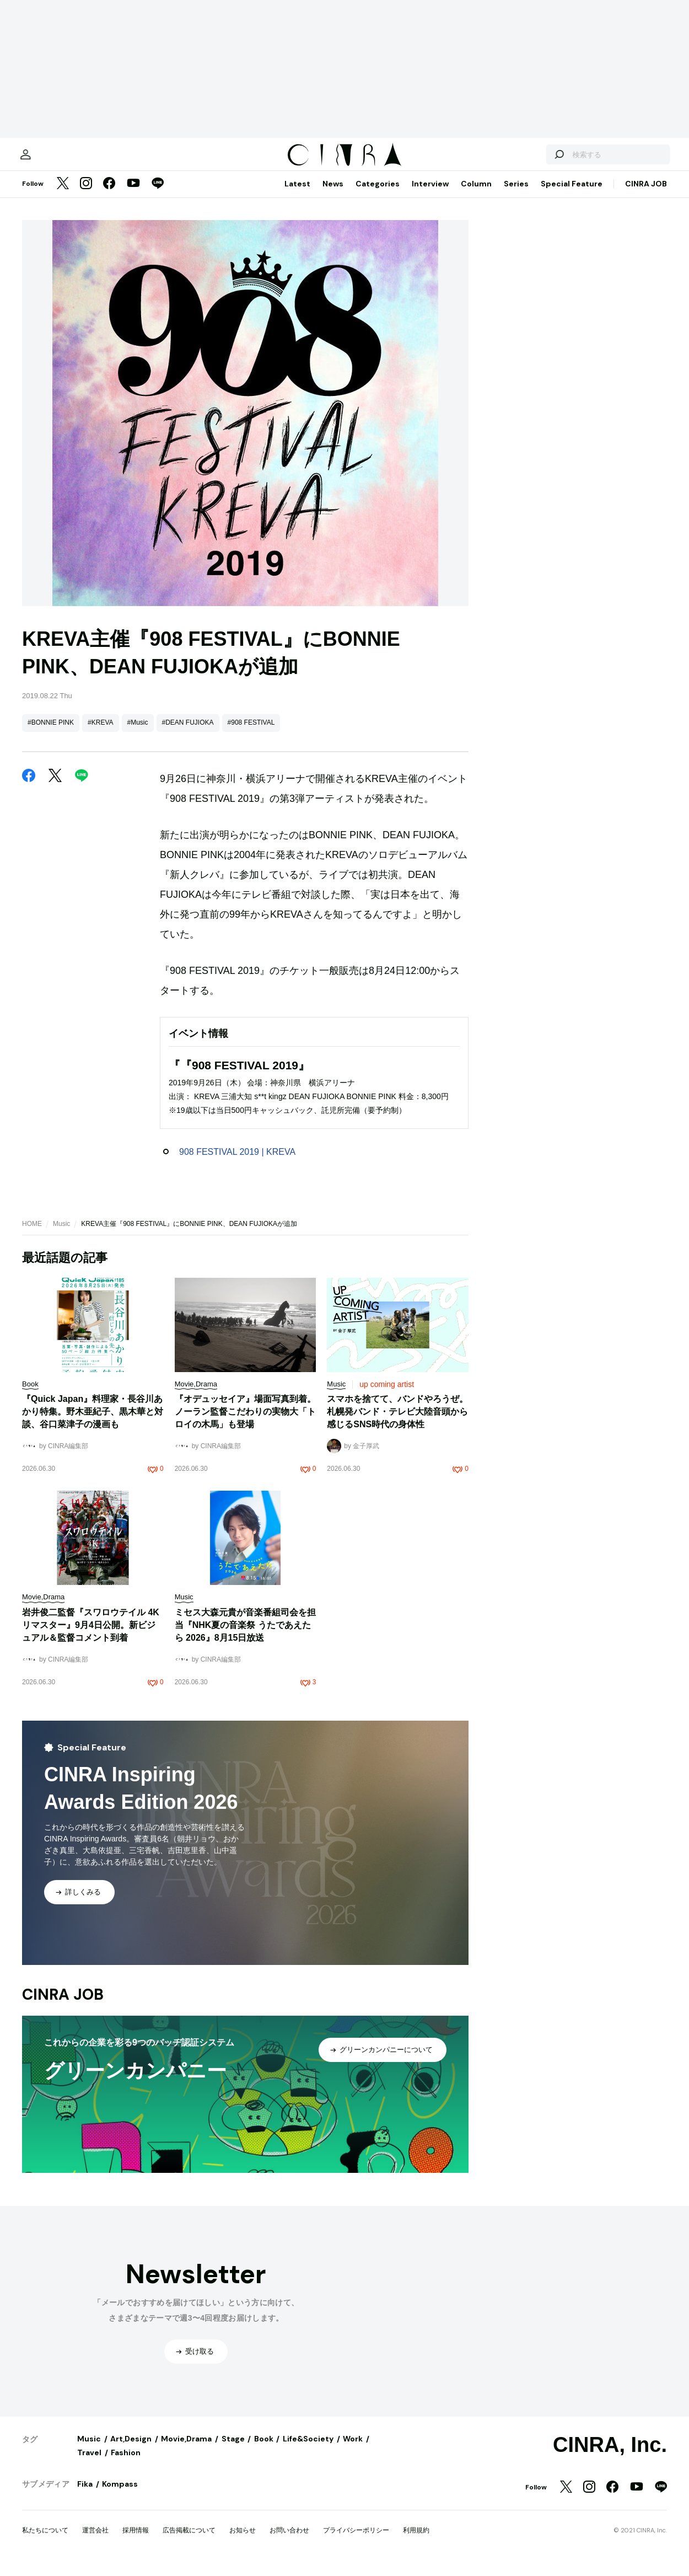  What do you see at coordinates (356, 2541) in the screenshot?
I see `プライバシーポリシー` at bounding box center [356, 2541].